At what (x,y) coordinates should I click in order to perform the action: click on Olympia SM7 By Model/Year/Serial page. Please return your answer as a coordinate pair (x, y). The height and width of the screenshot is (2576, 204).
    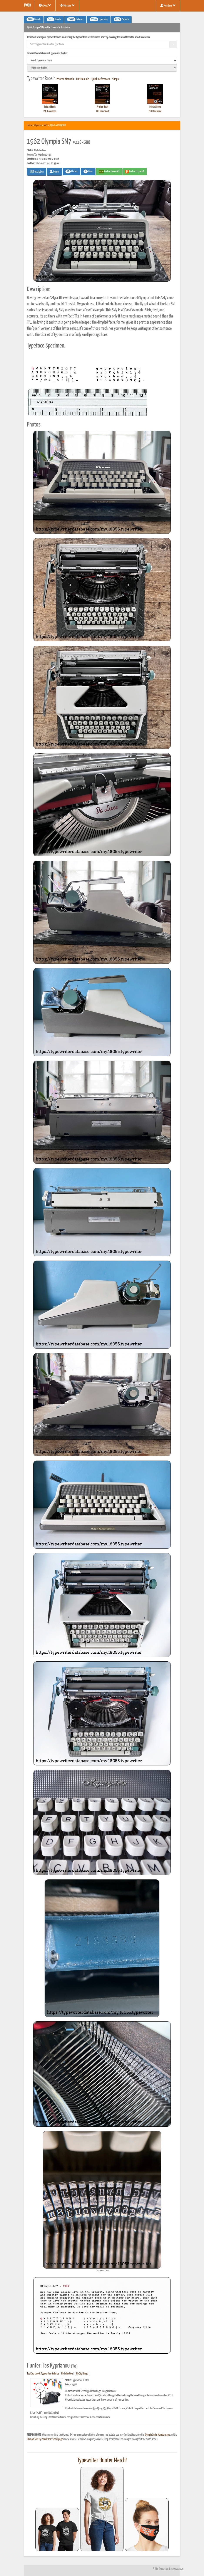
    Looking at the image, I should click on (45, 2439).